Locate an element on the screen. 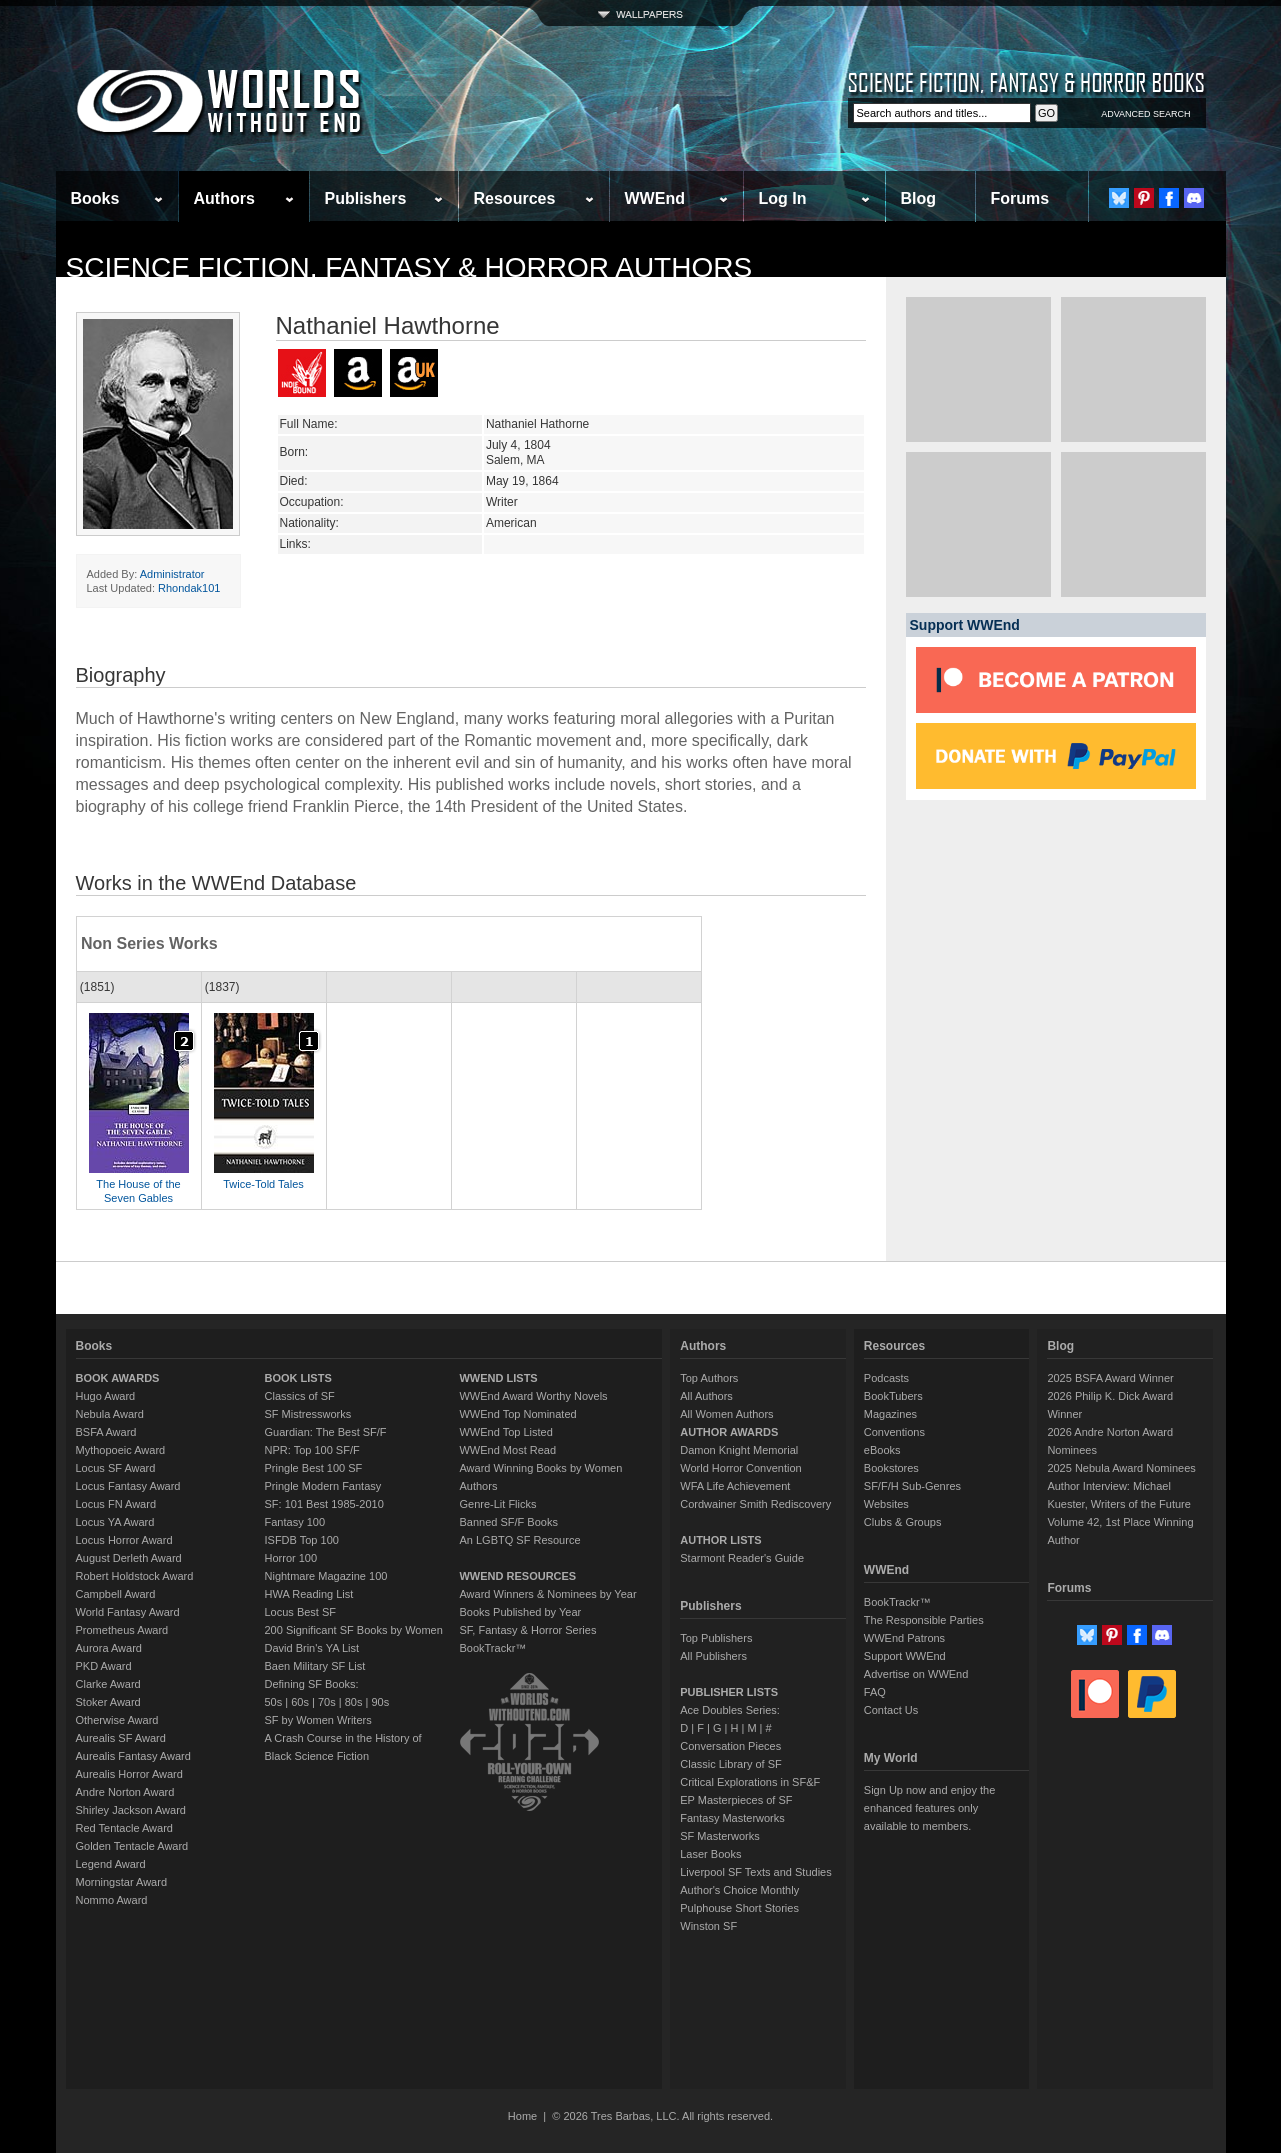 The height and width of the screenshot is (2153, 1281). Locus SF Award is located at coordinates (116, 1468).